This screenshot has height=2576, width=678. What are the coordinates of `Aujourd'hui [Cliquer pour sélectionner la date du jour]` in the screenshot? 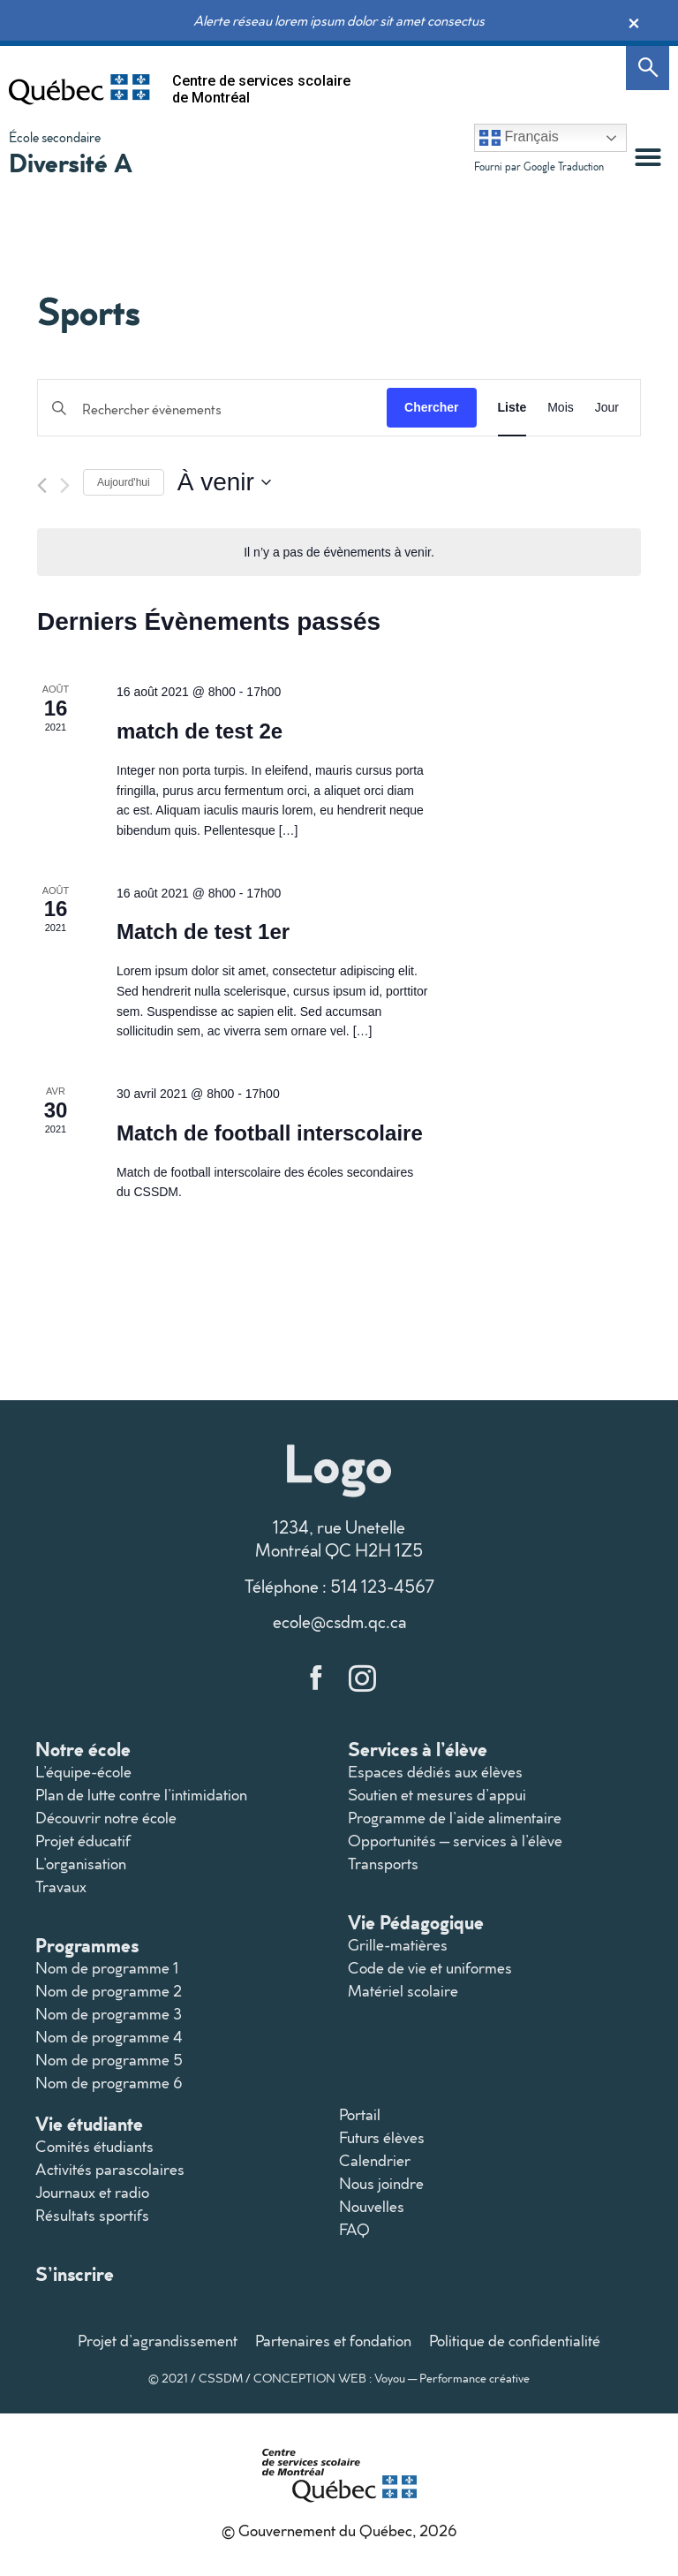 It's located at (123, 482).